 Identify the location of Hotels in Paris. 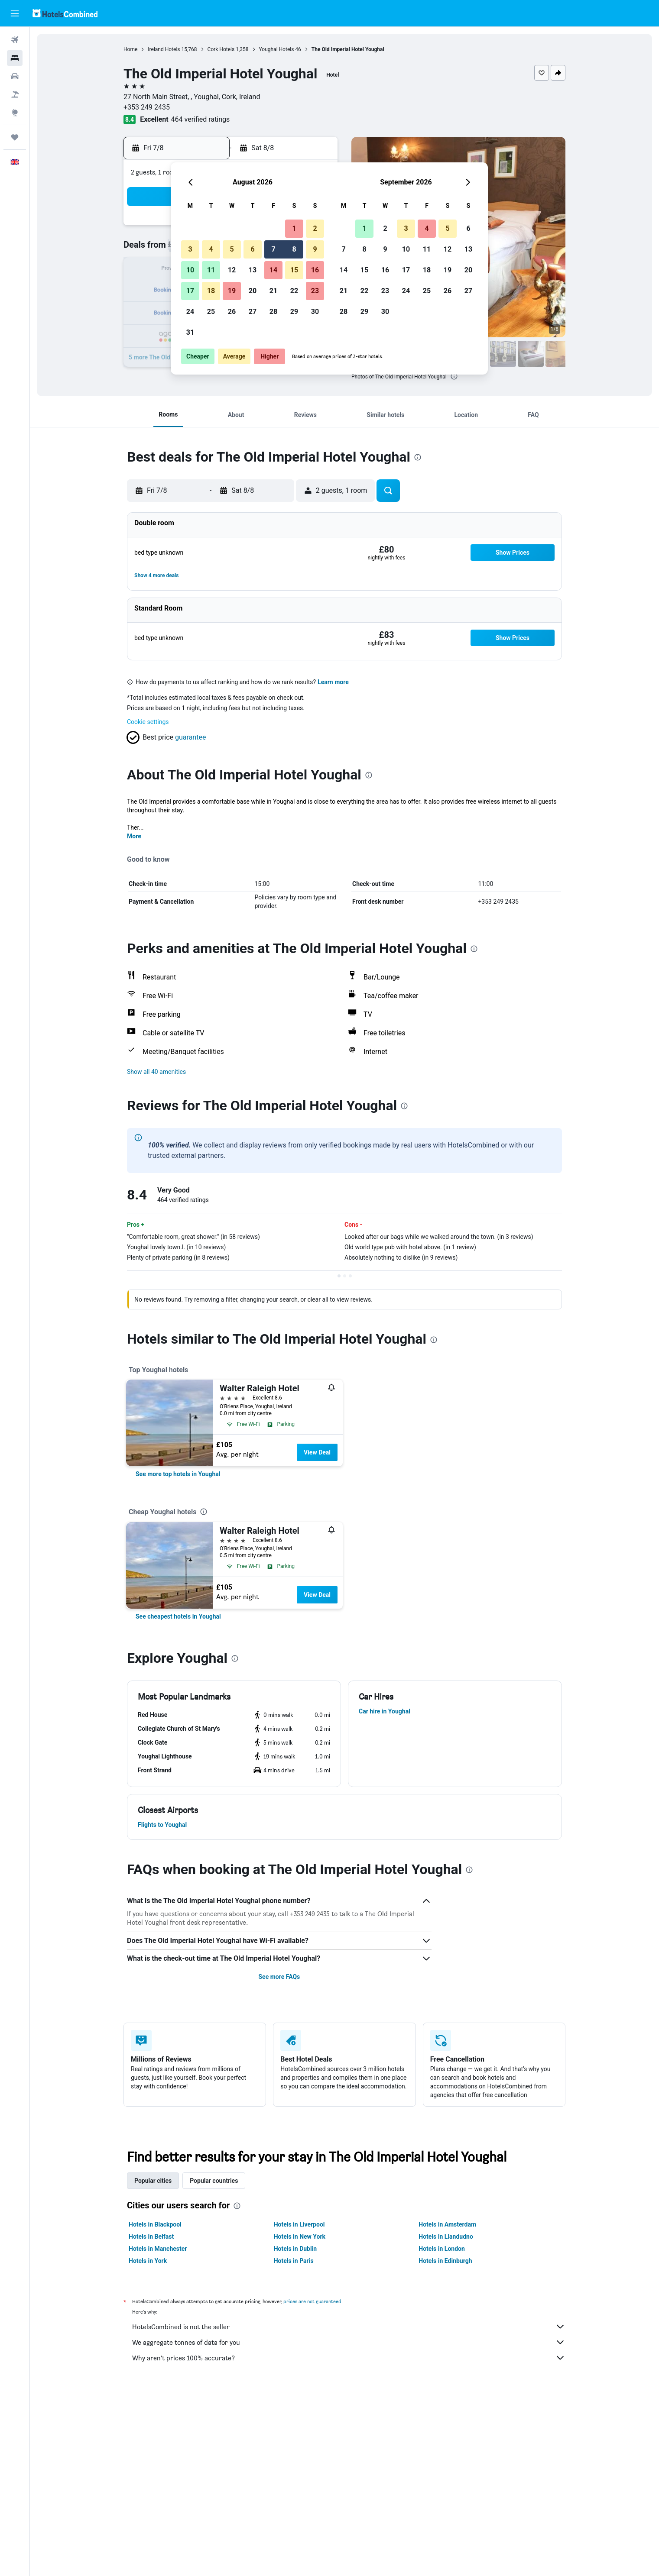
(294, 2260).